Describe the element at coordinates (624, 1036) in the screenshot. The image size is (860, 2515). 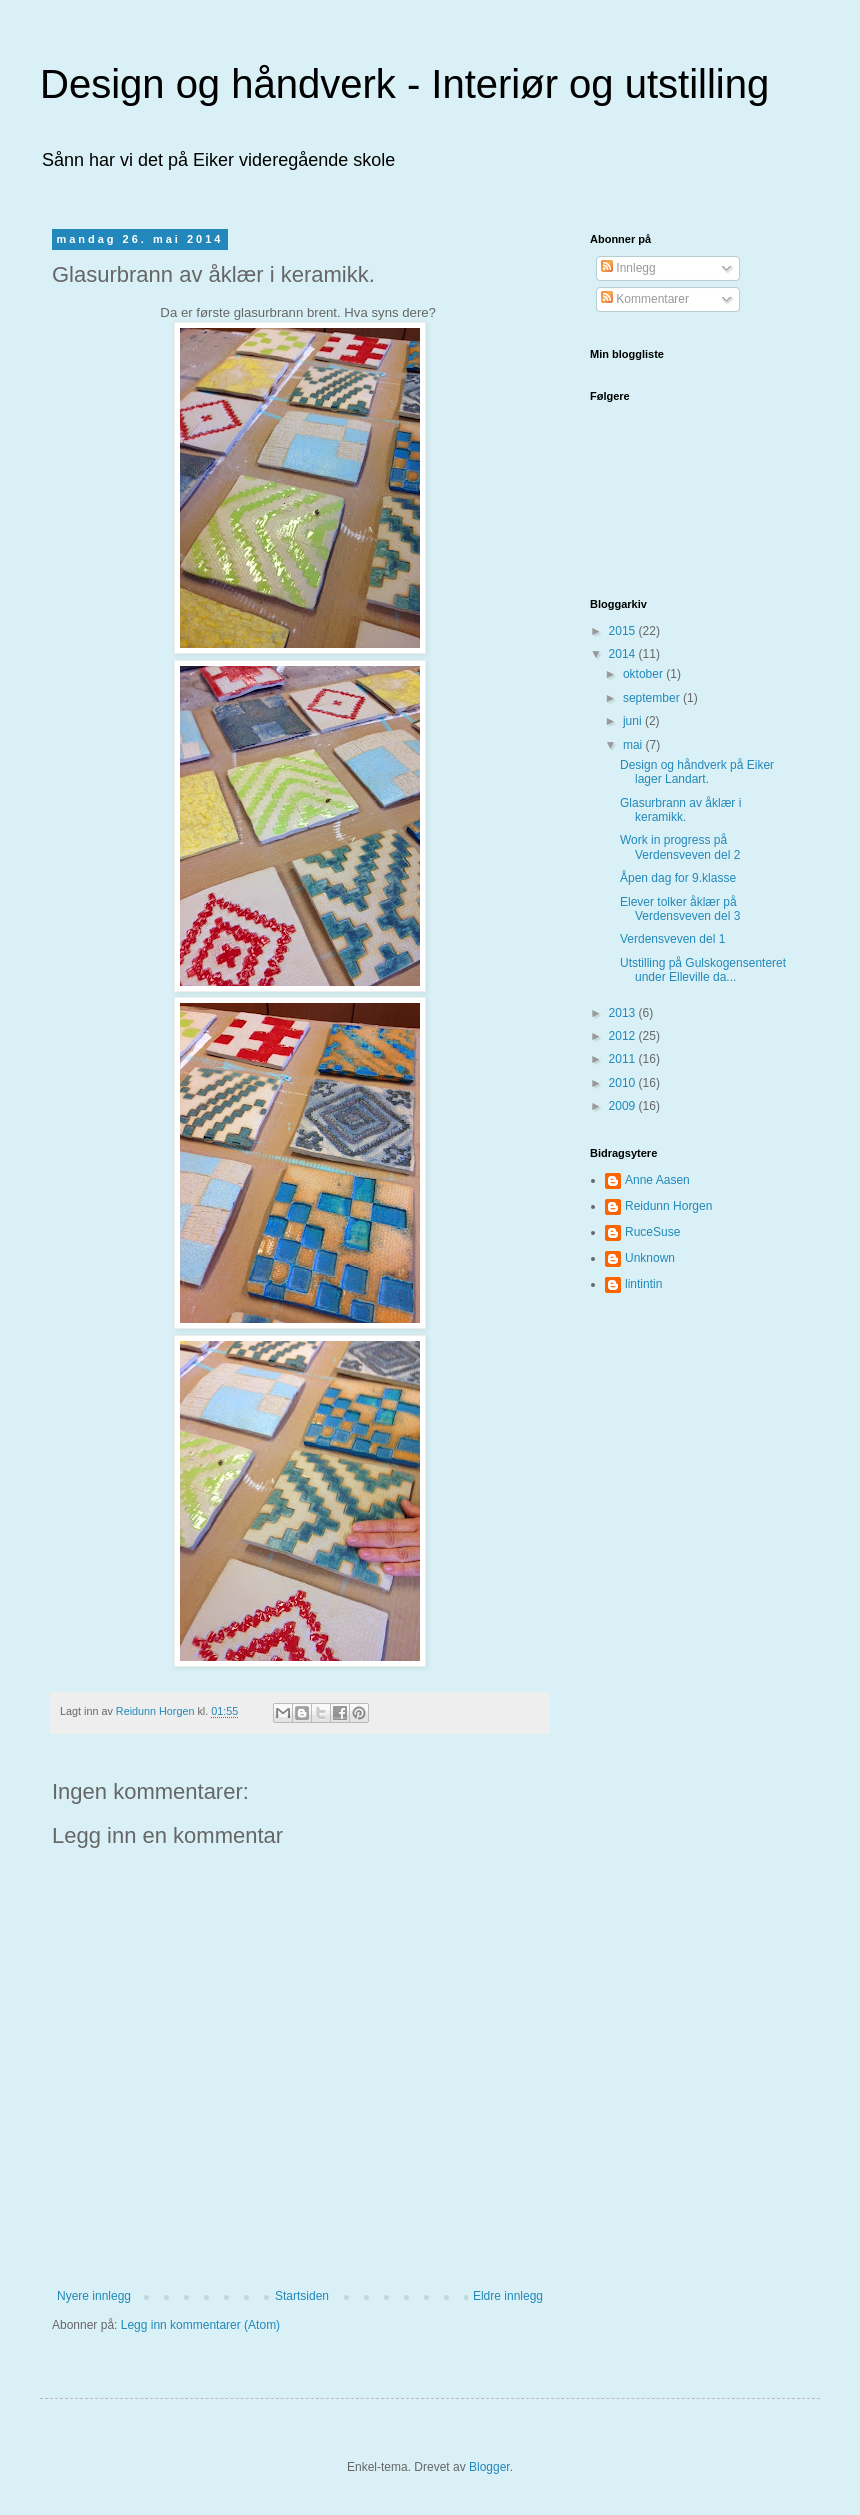
I see `2012` at that location.